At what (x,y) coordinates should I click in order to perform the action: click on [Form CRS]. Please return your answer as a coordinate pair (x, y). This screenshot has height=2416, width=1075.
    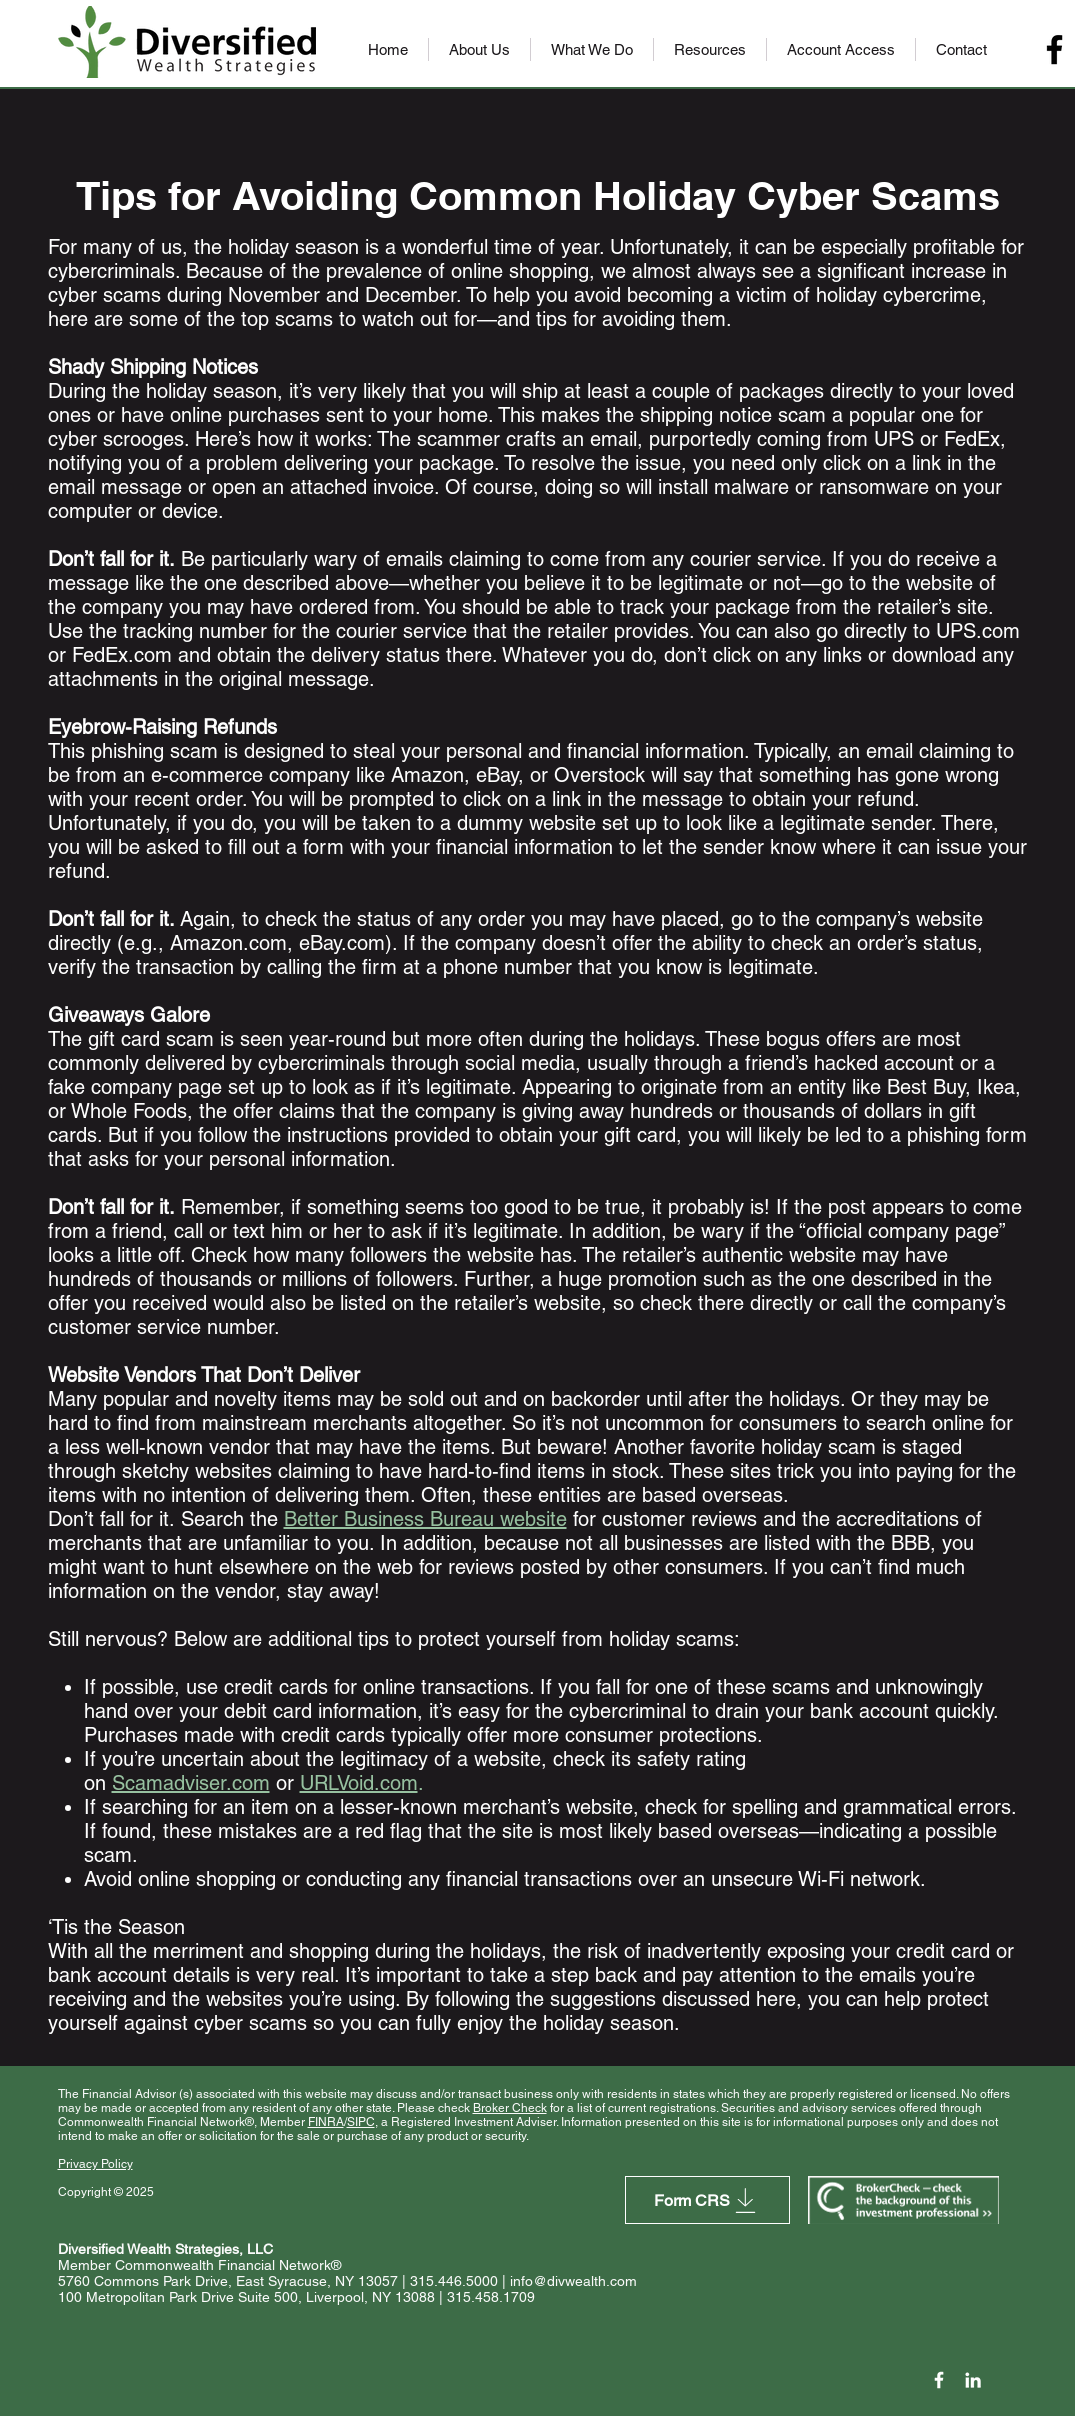
    Looking at the image, I should click on (707, 2200).